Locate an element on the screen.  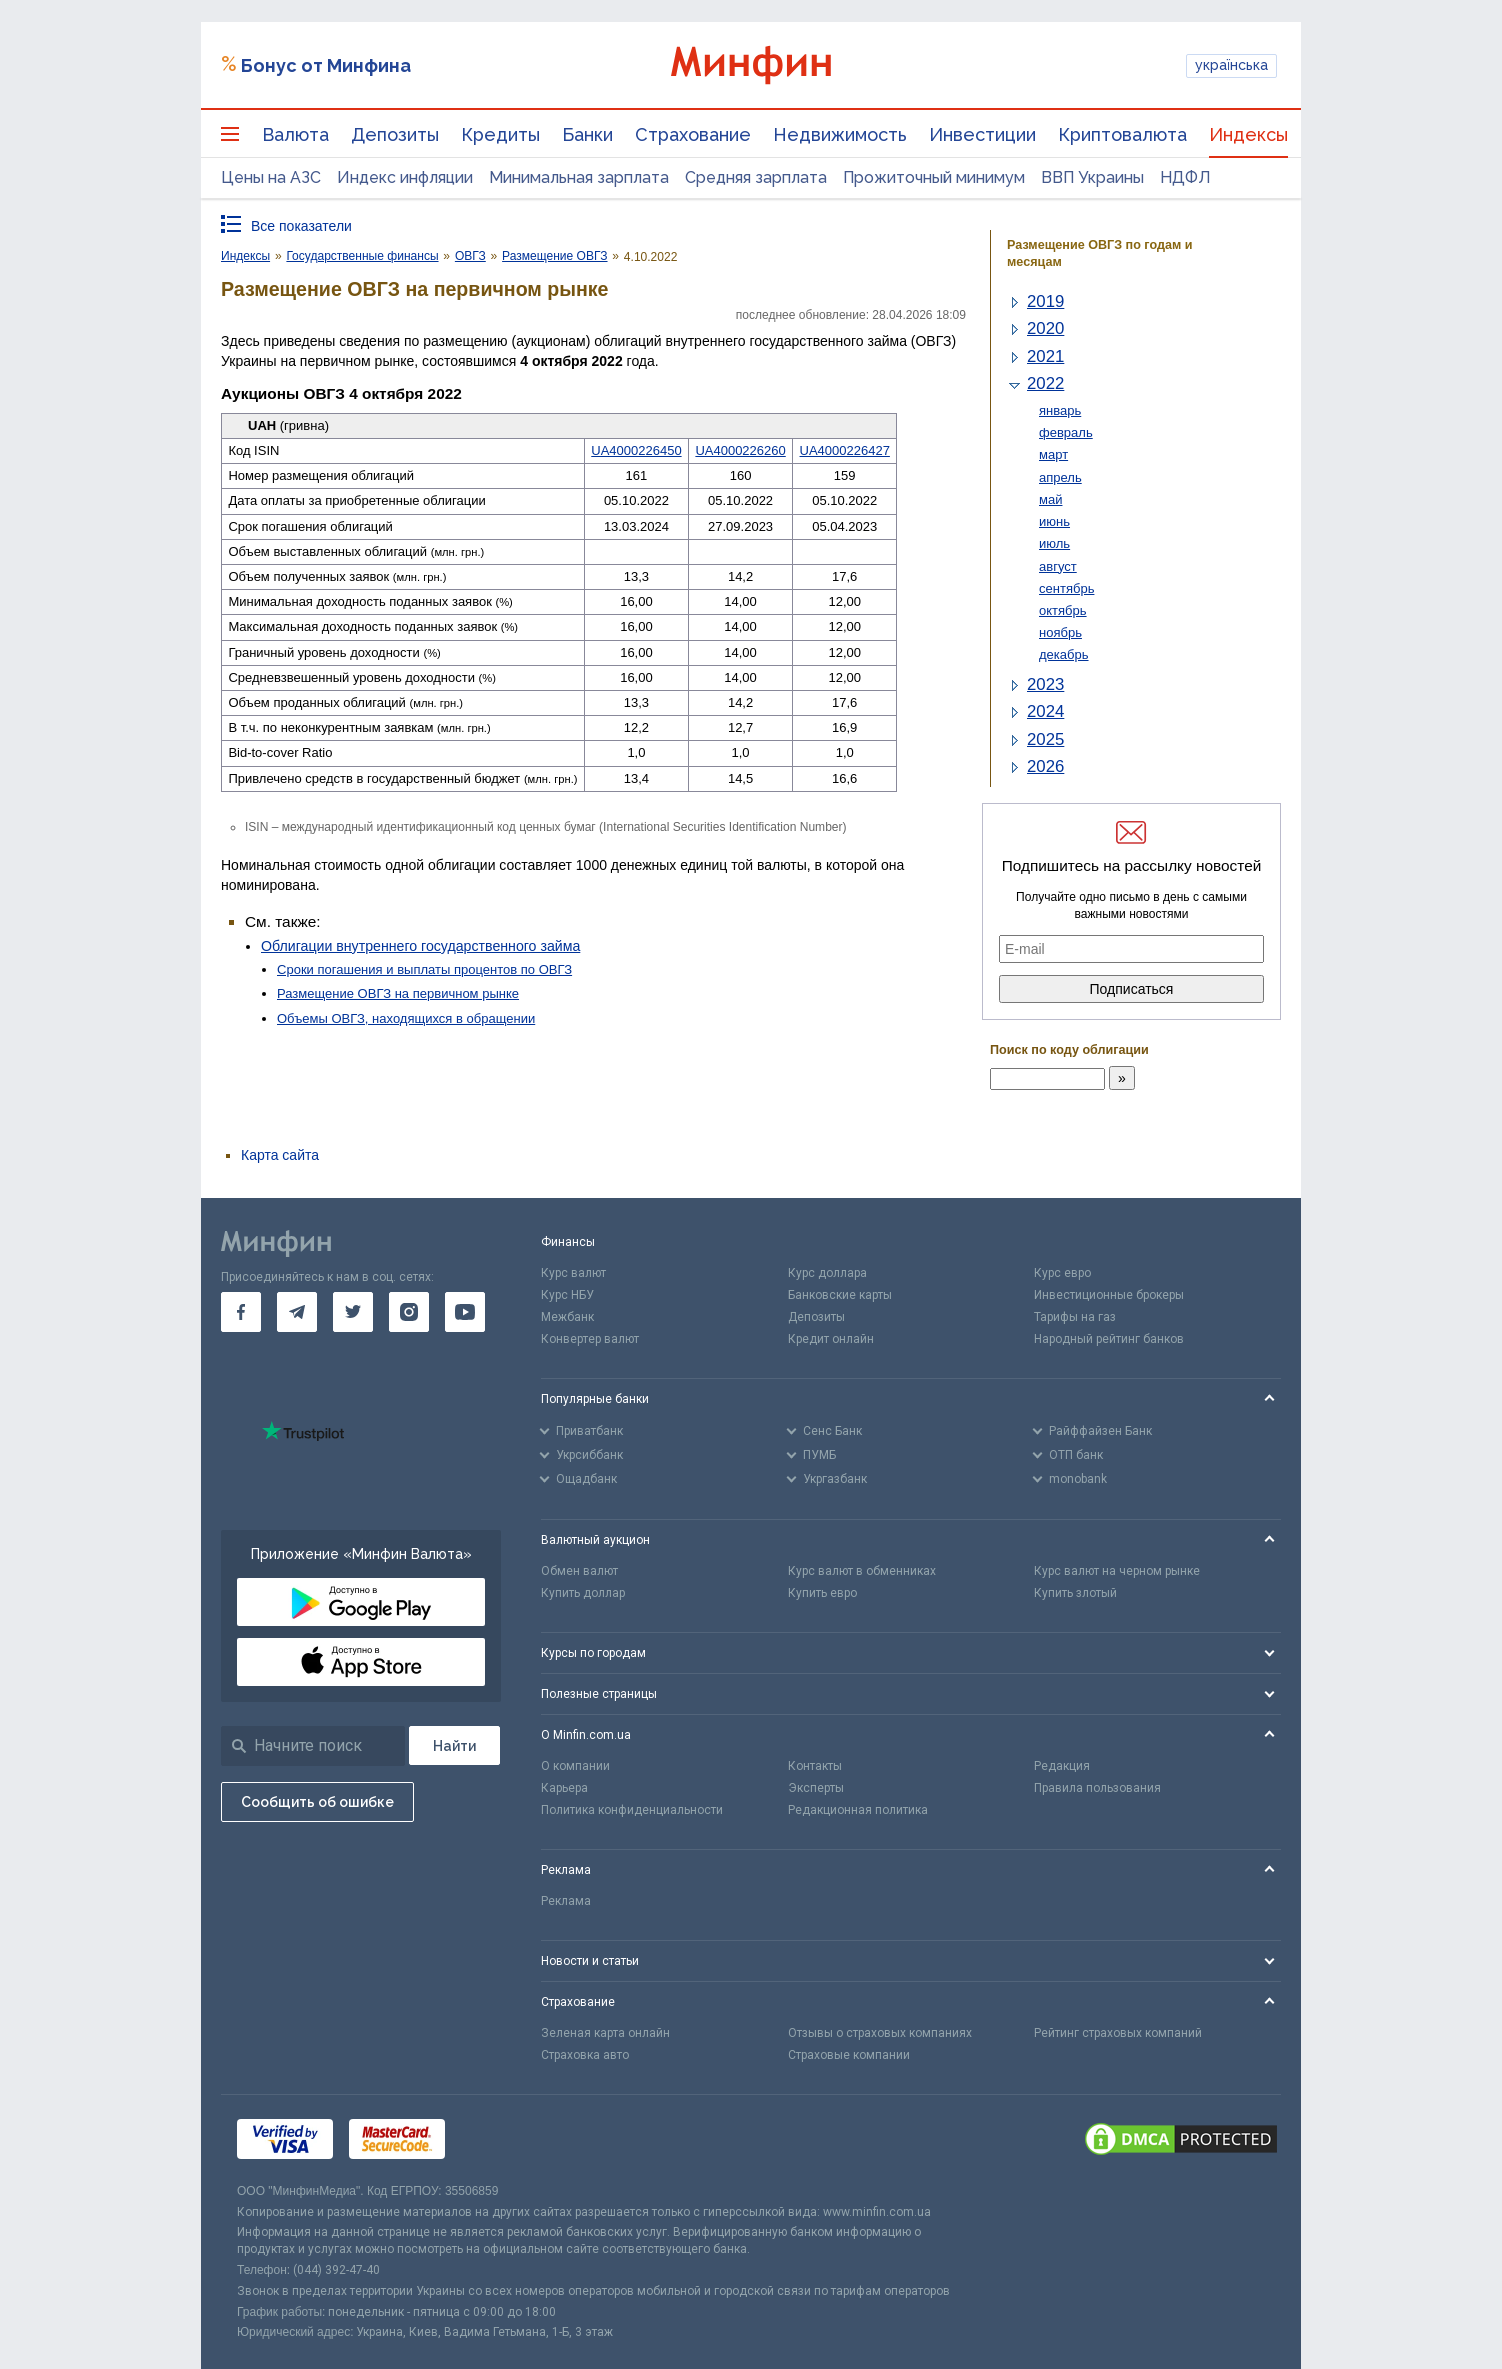
май is located at coordinates (1050, 499).